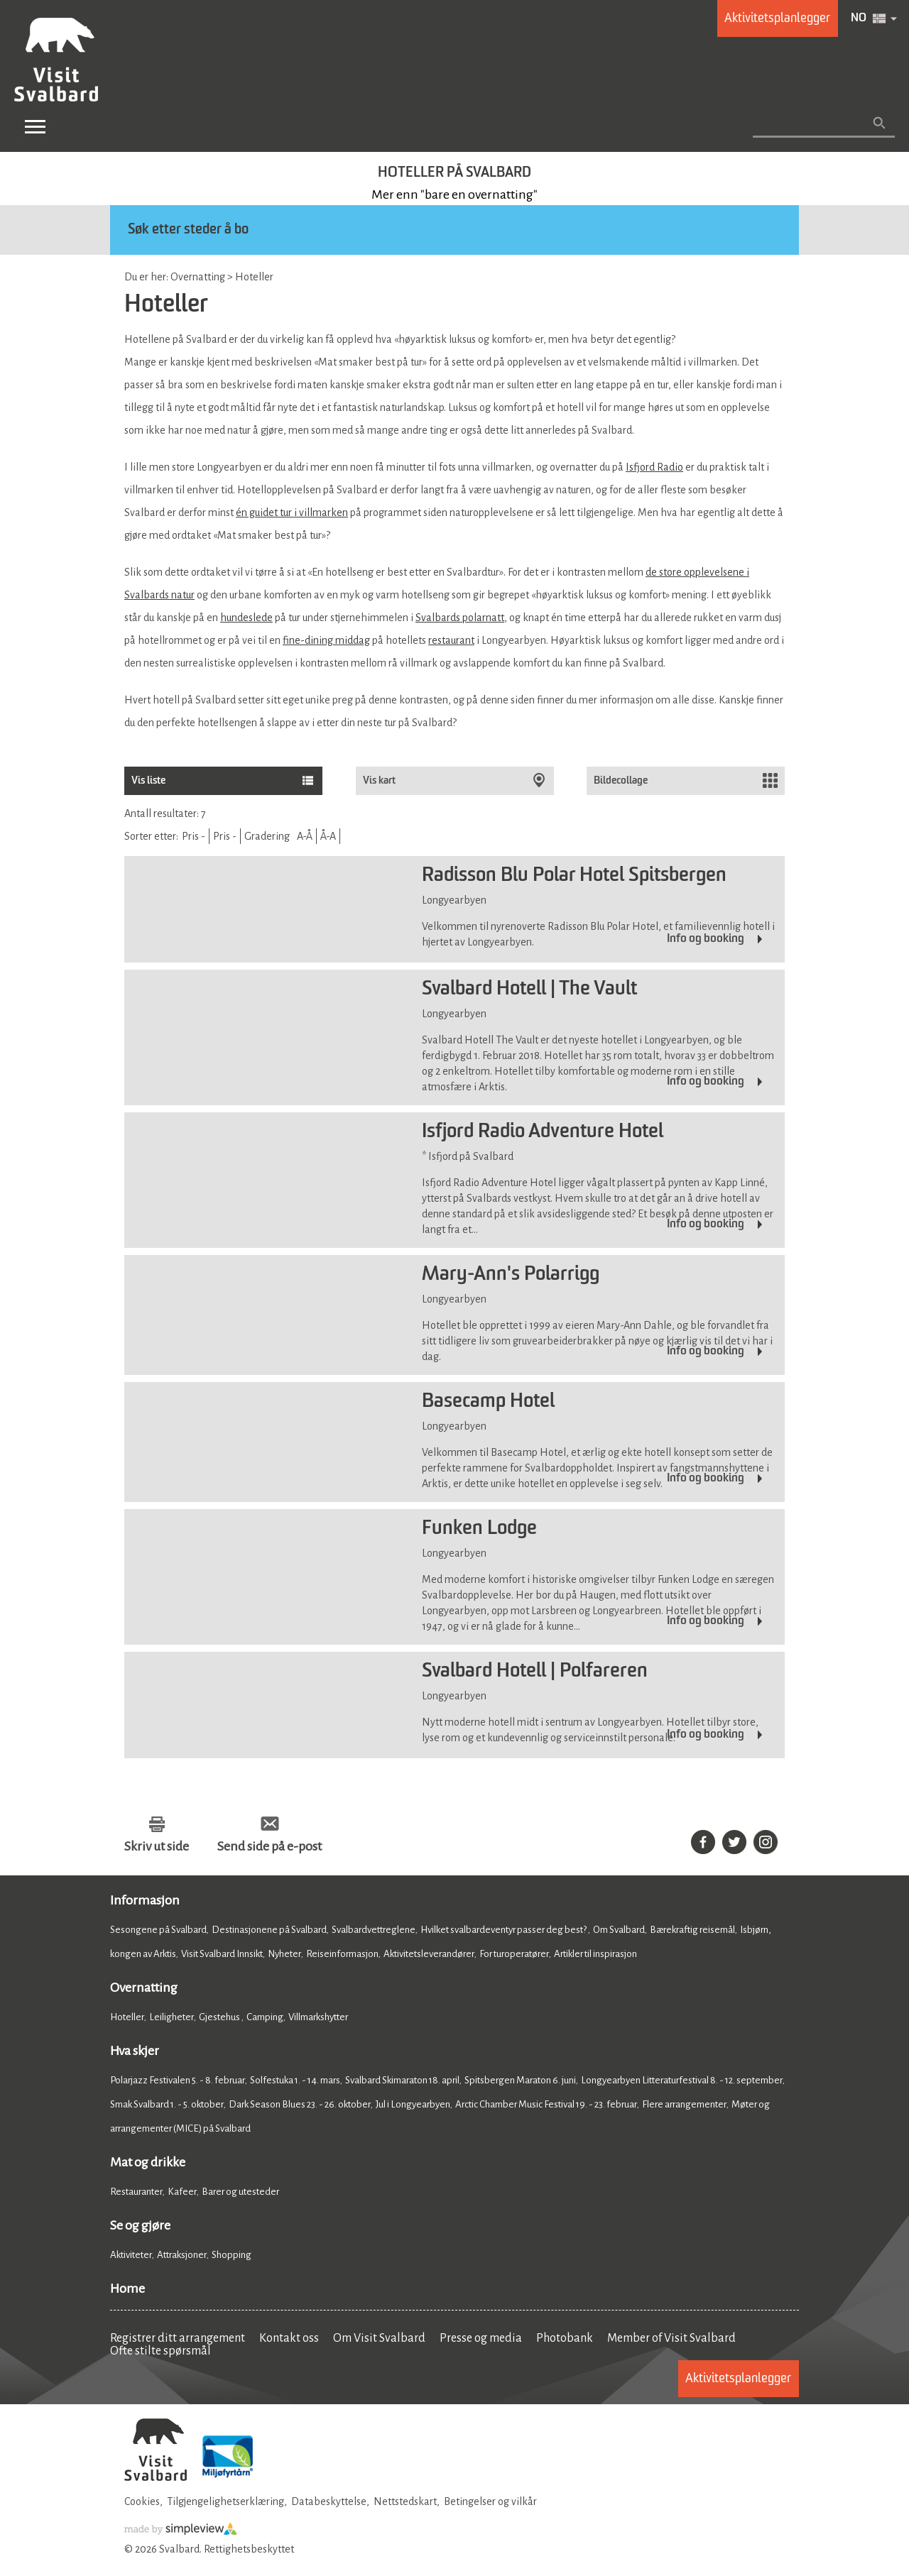 The height and width of the screenshot is (2576, 909). What do you see at coordinates (510, 1275) in the screenshot?
I see `Mary-Ann's Polarrigg` at bounding box center [510, 1275].